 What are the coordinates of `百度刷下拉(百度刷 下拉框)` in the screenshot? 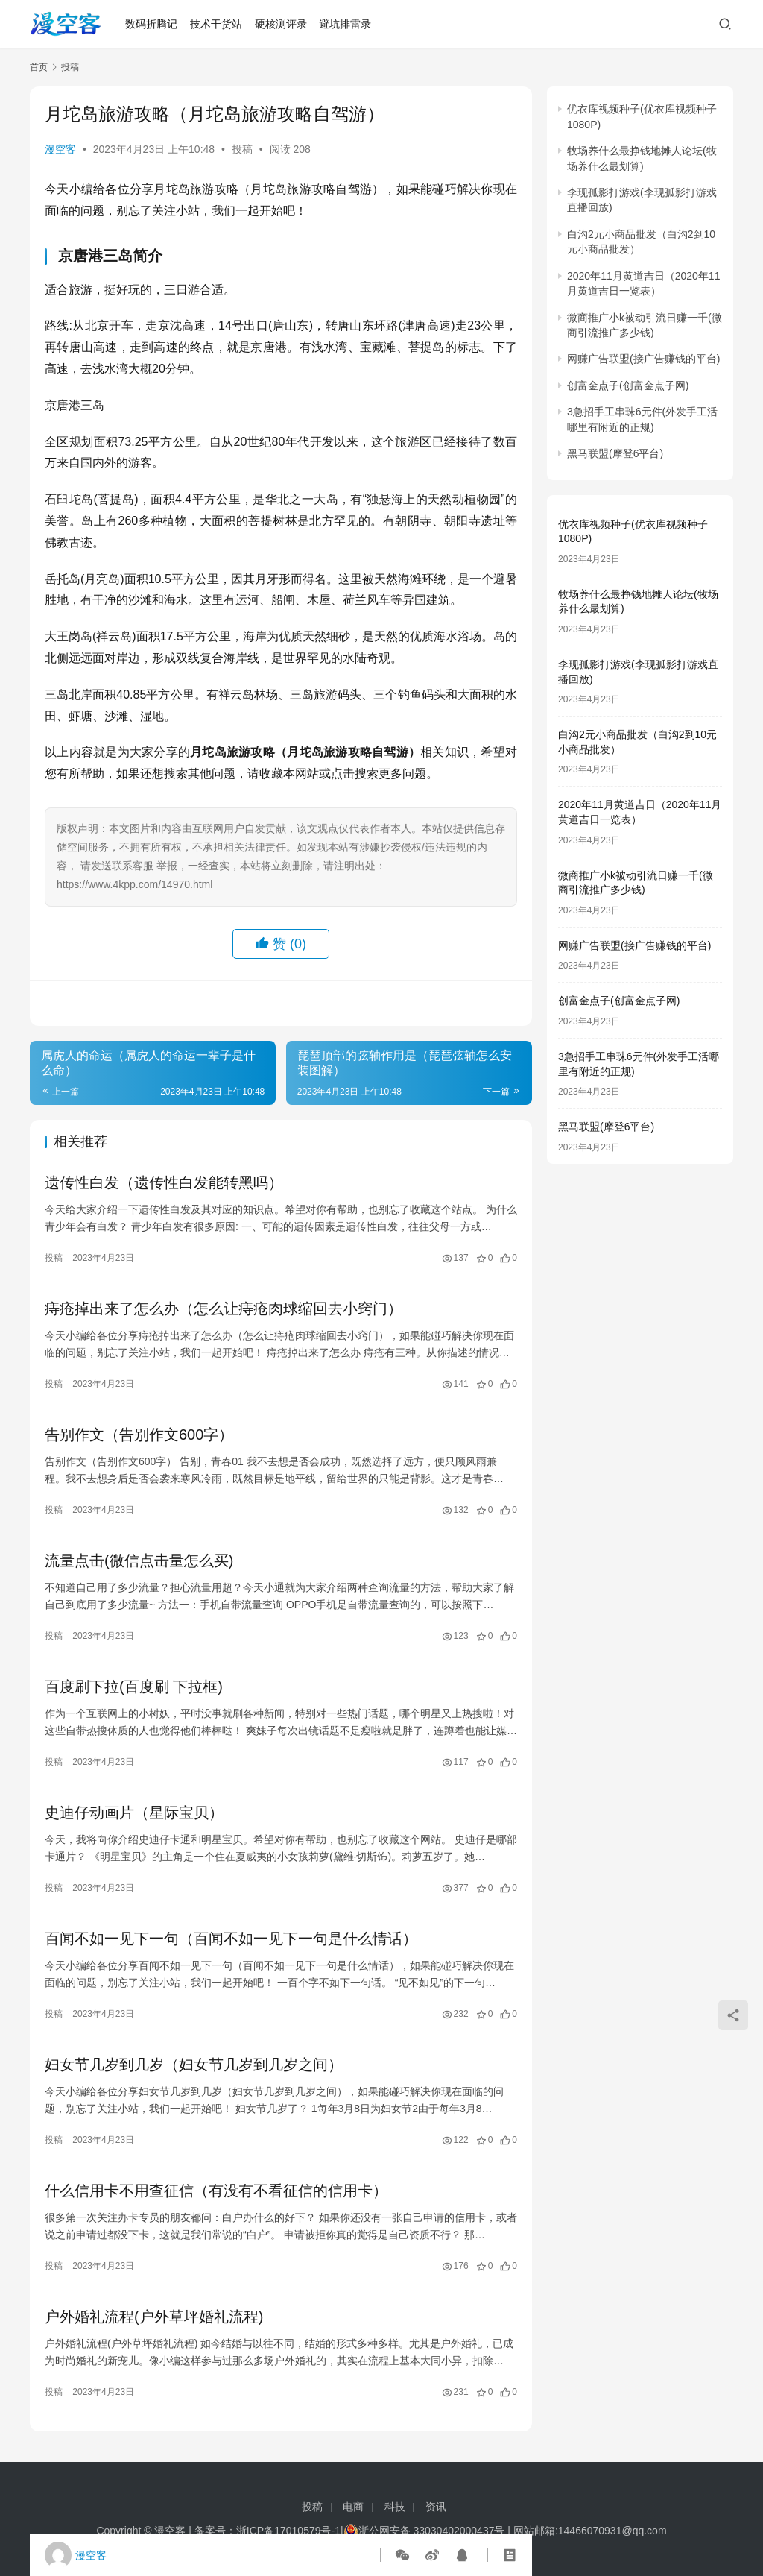 It's located at (134, 1686).